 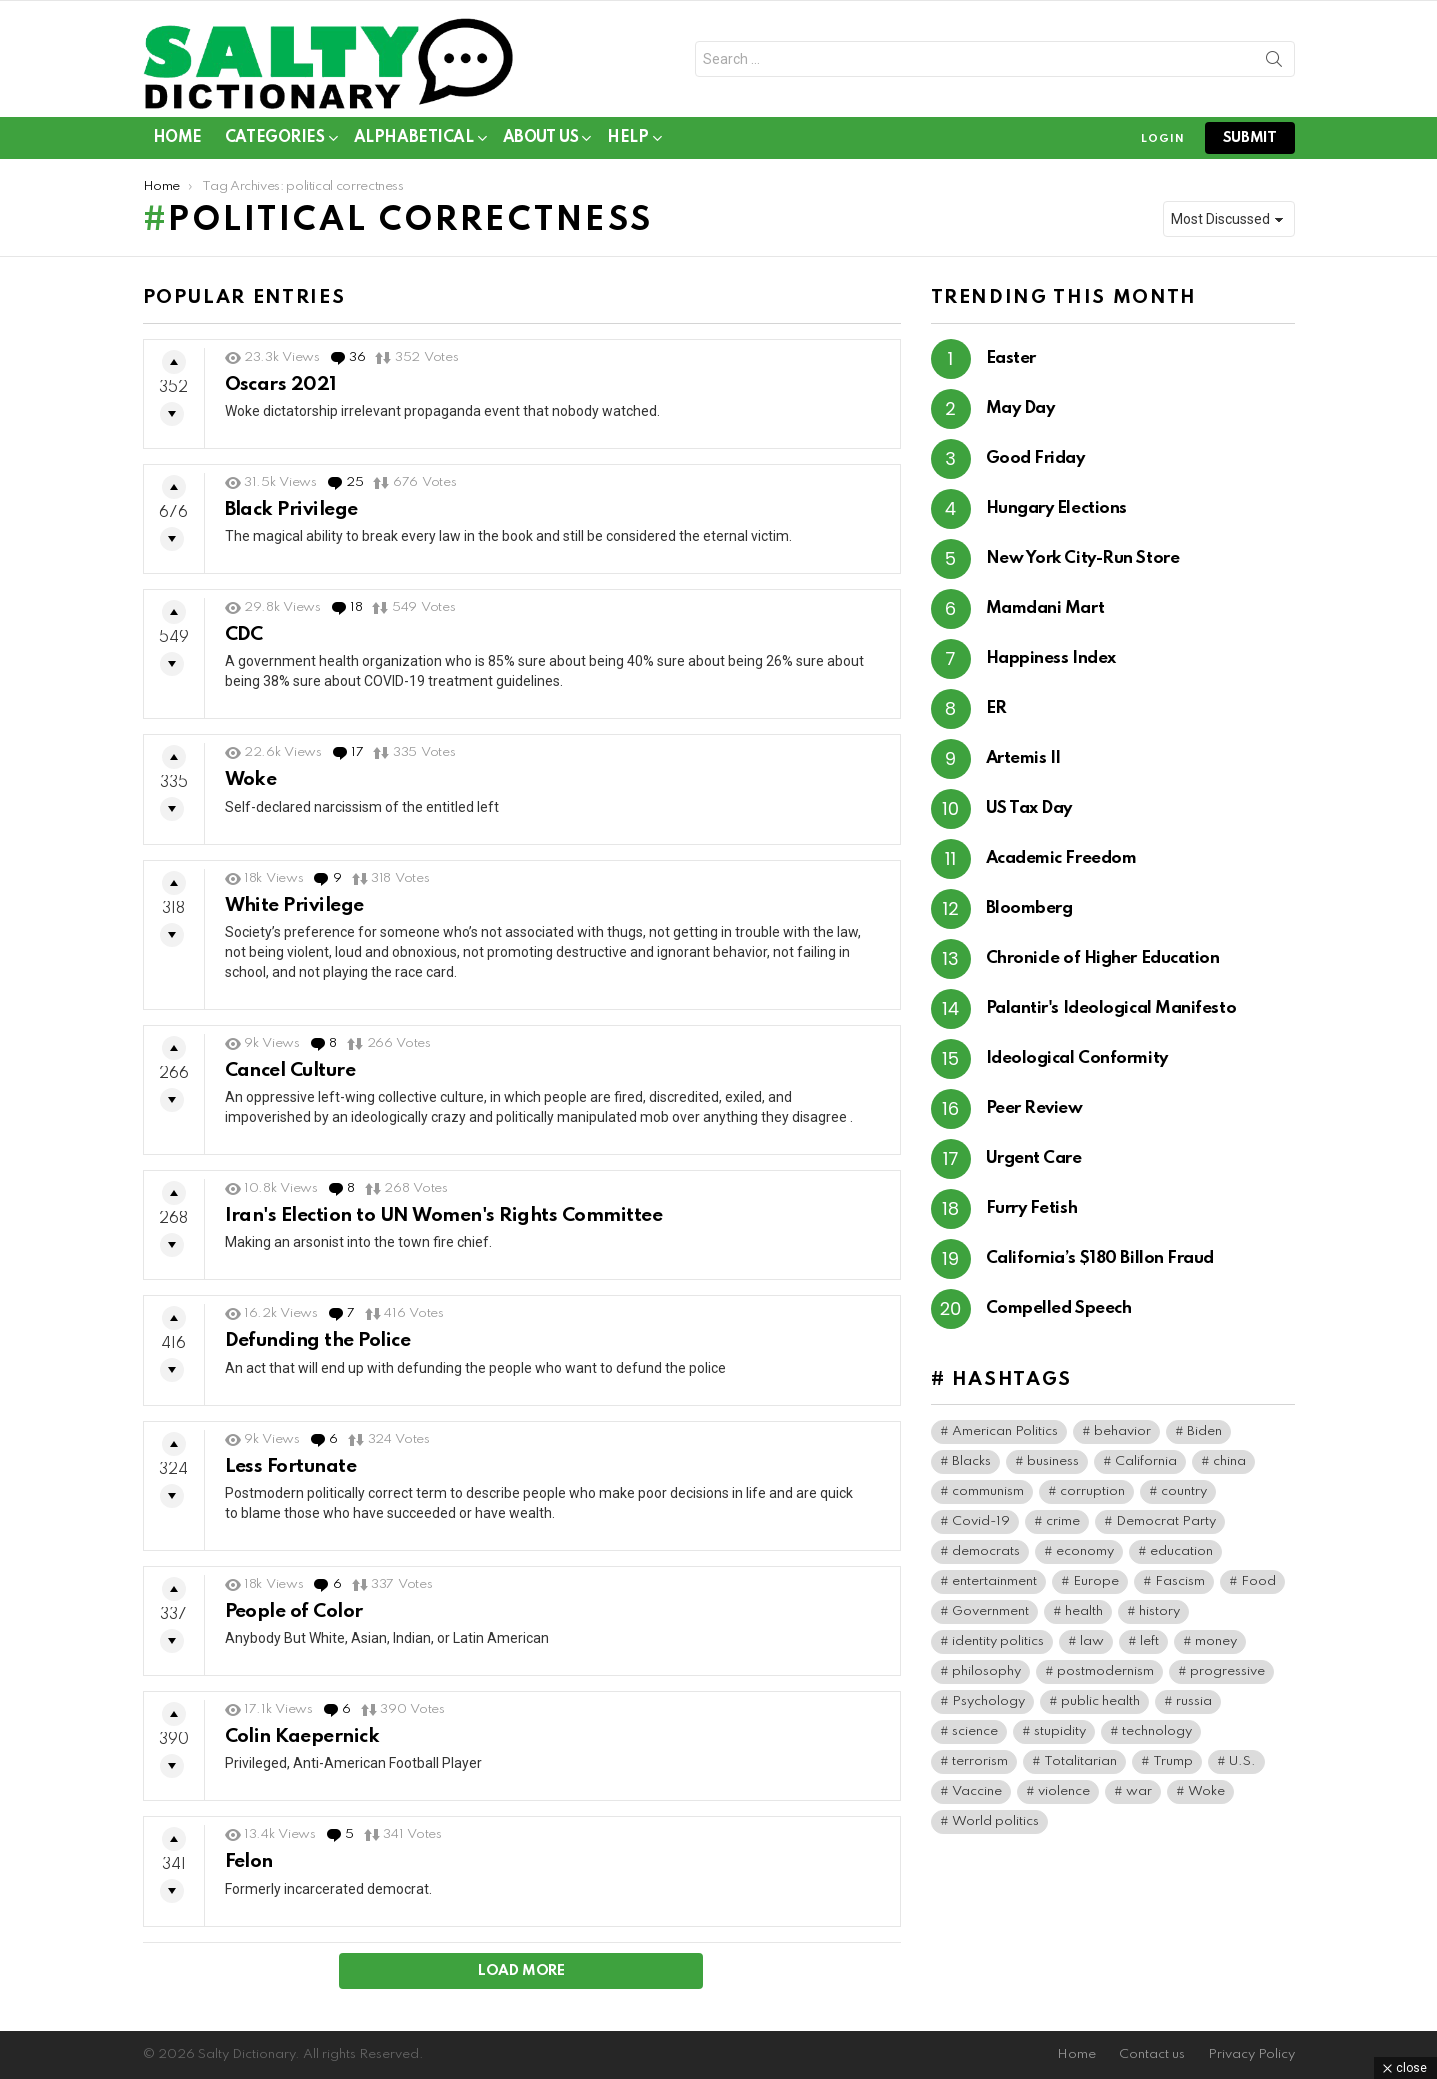 I want to click on Psychology [Psychology (113 items)], so click(x=988, y=1701).